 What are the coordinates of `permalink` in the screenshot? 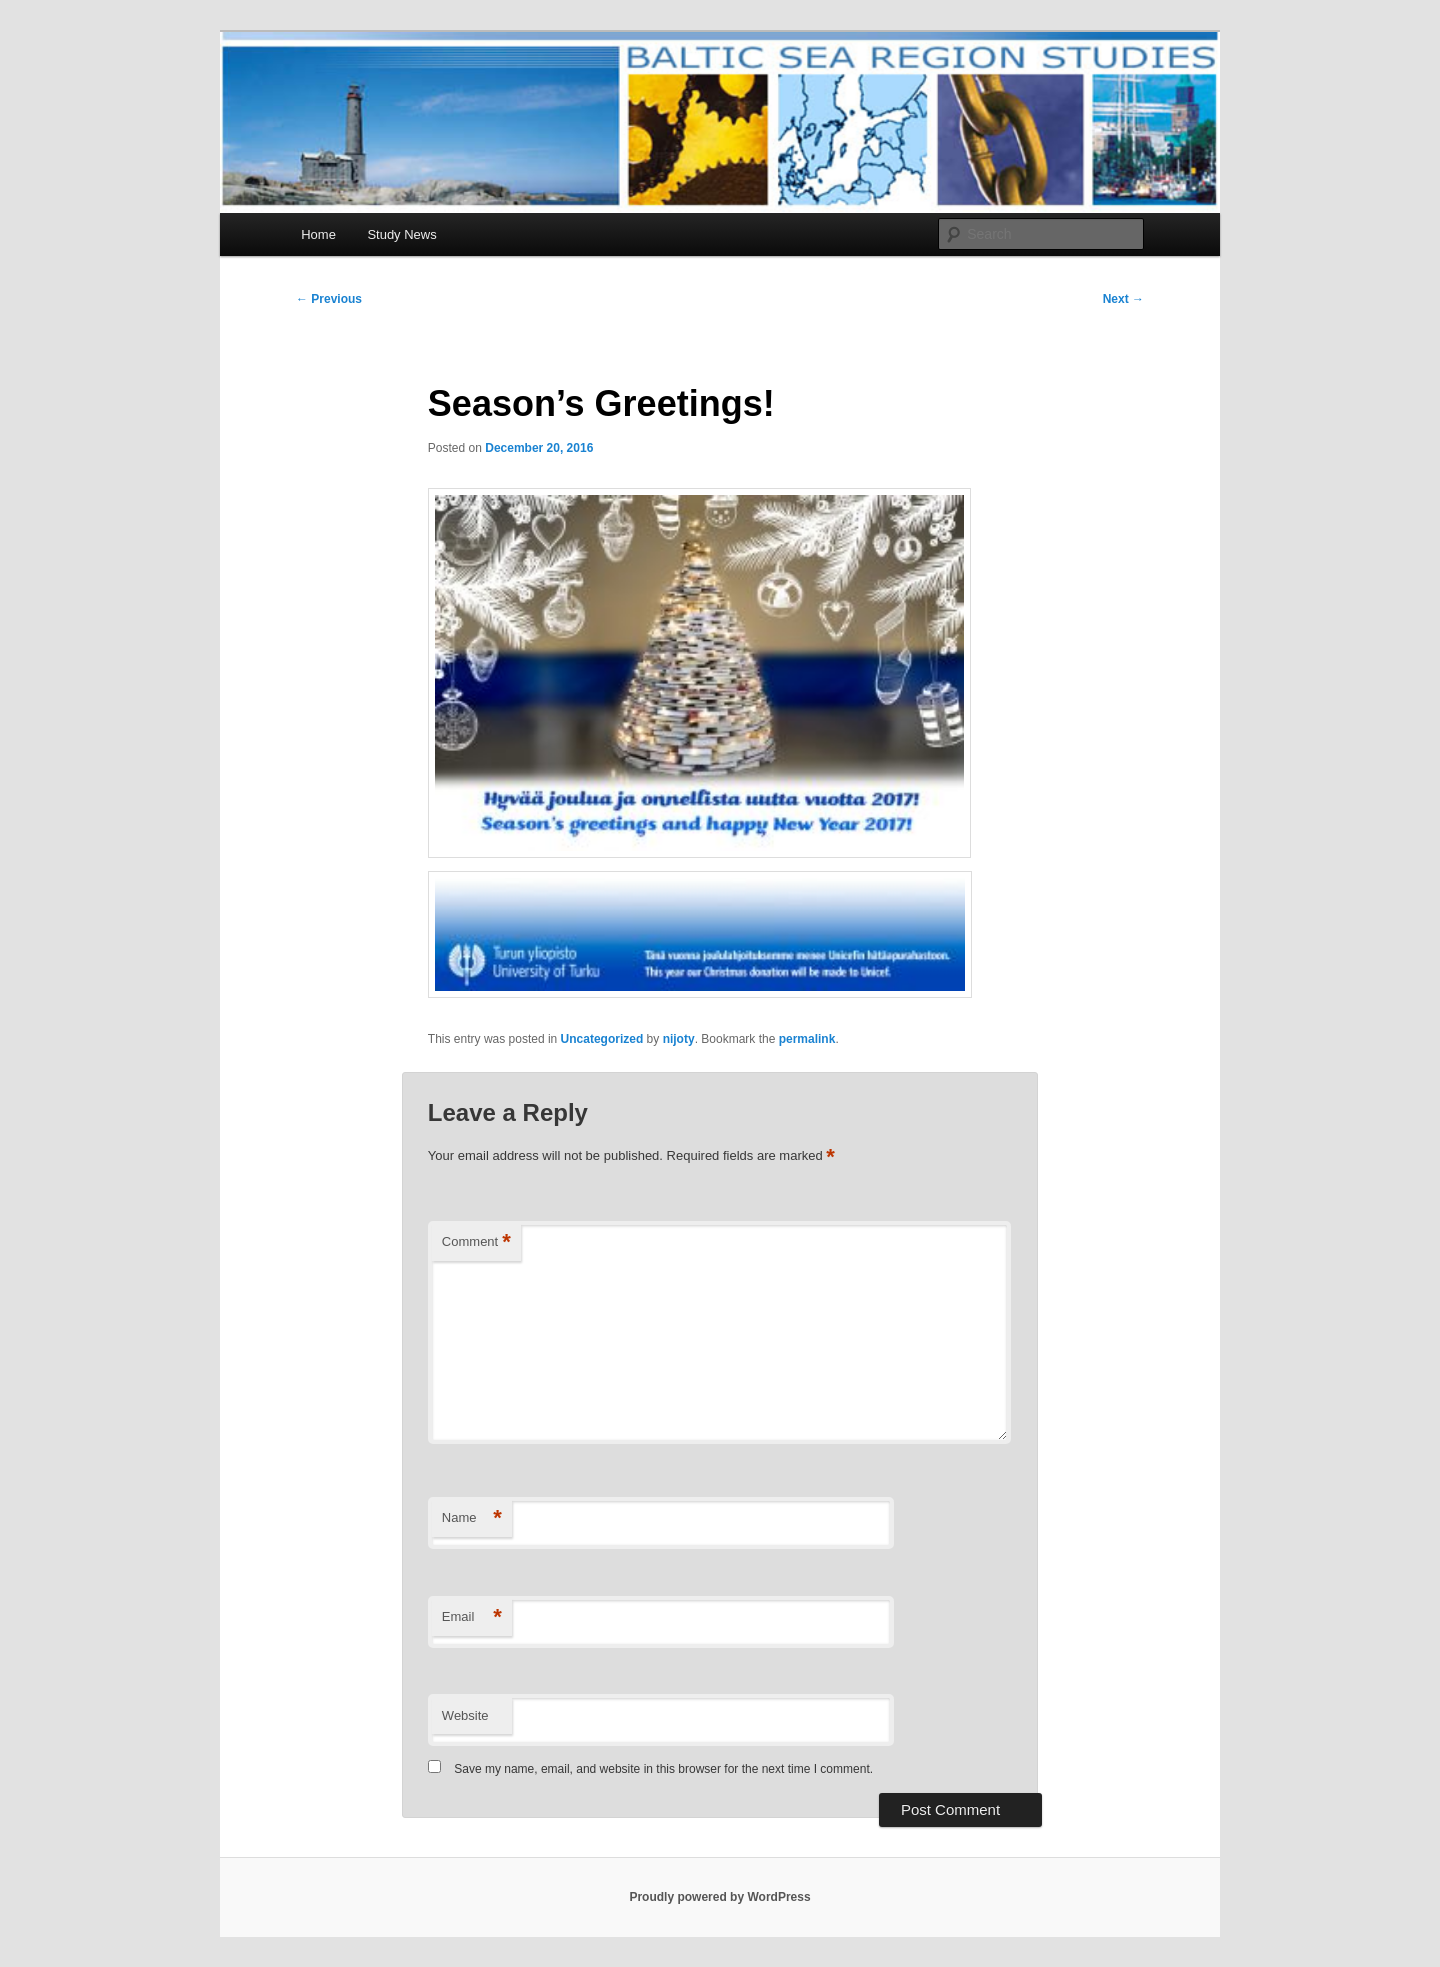 It's located at (807, 1039).